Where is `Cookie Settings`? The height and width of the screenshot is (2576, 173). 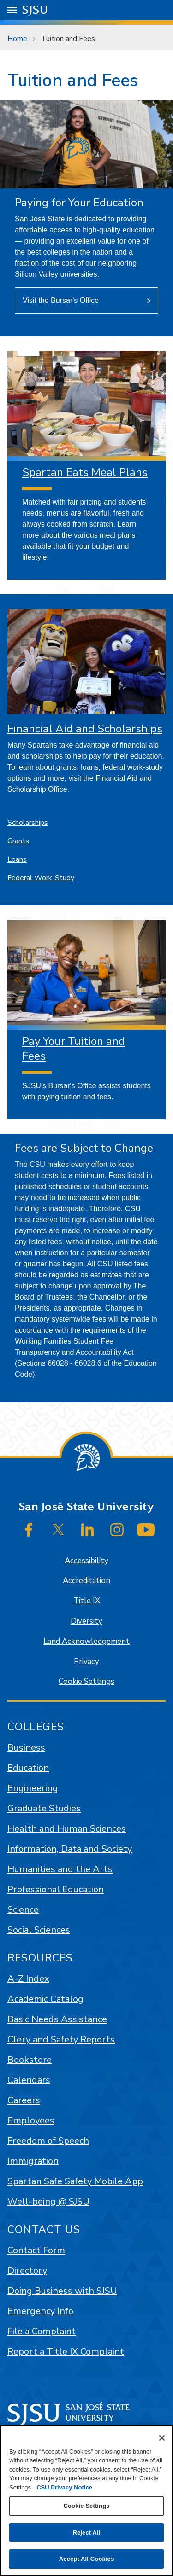
Cookie Settings is located at coordinates (86, 1681).